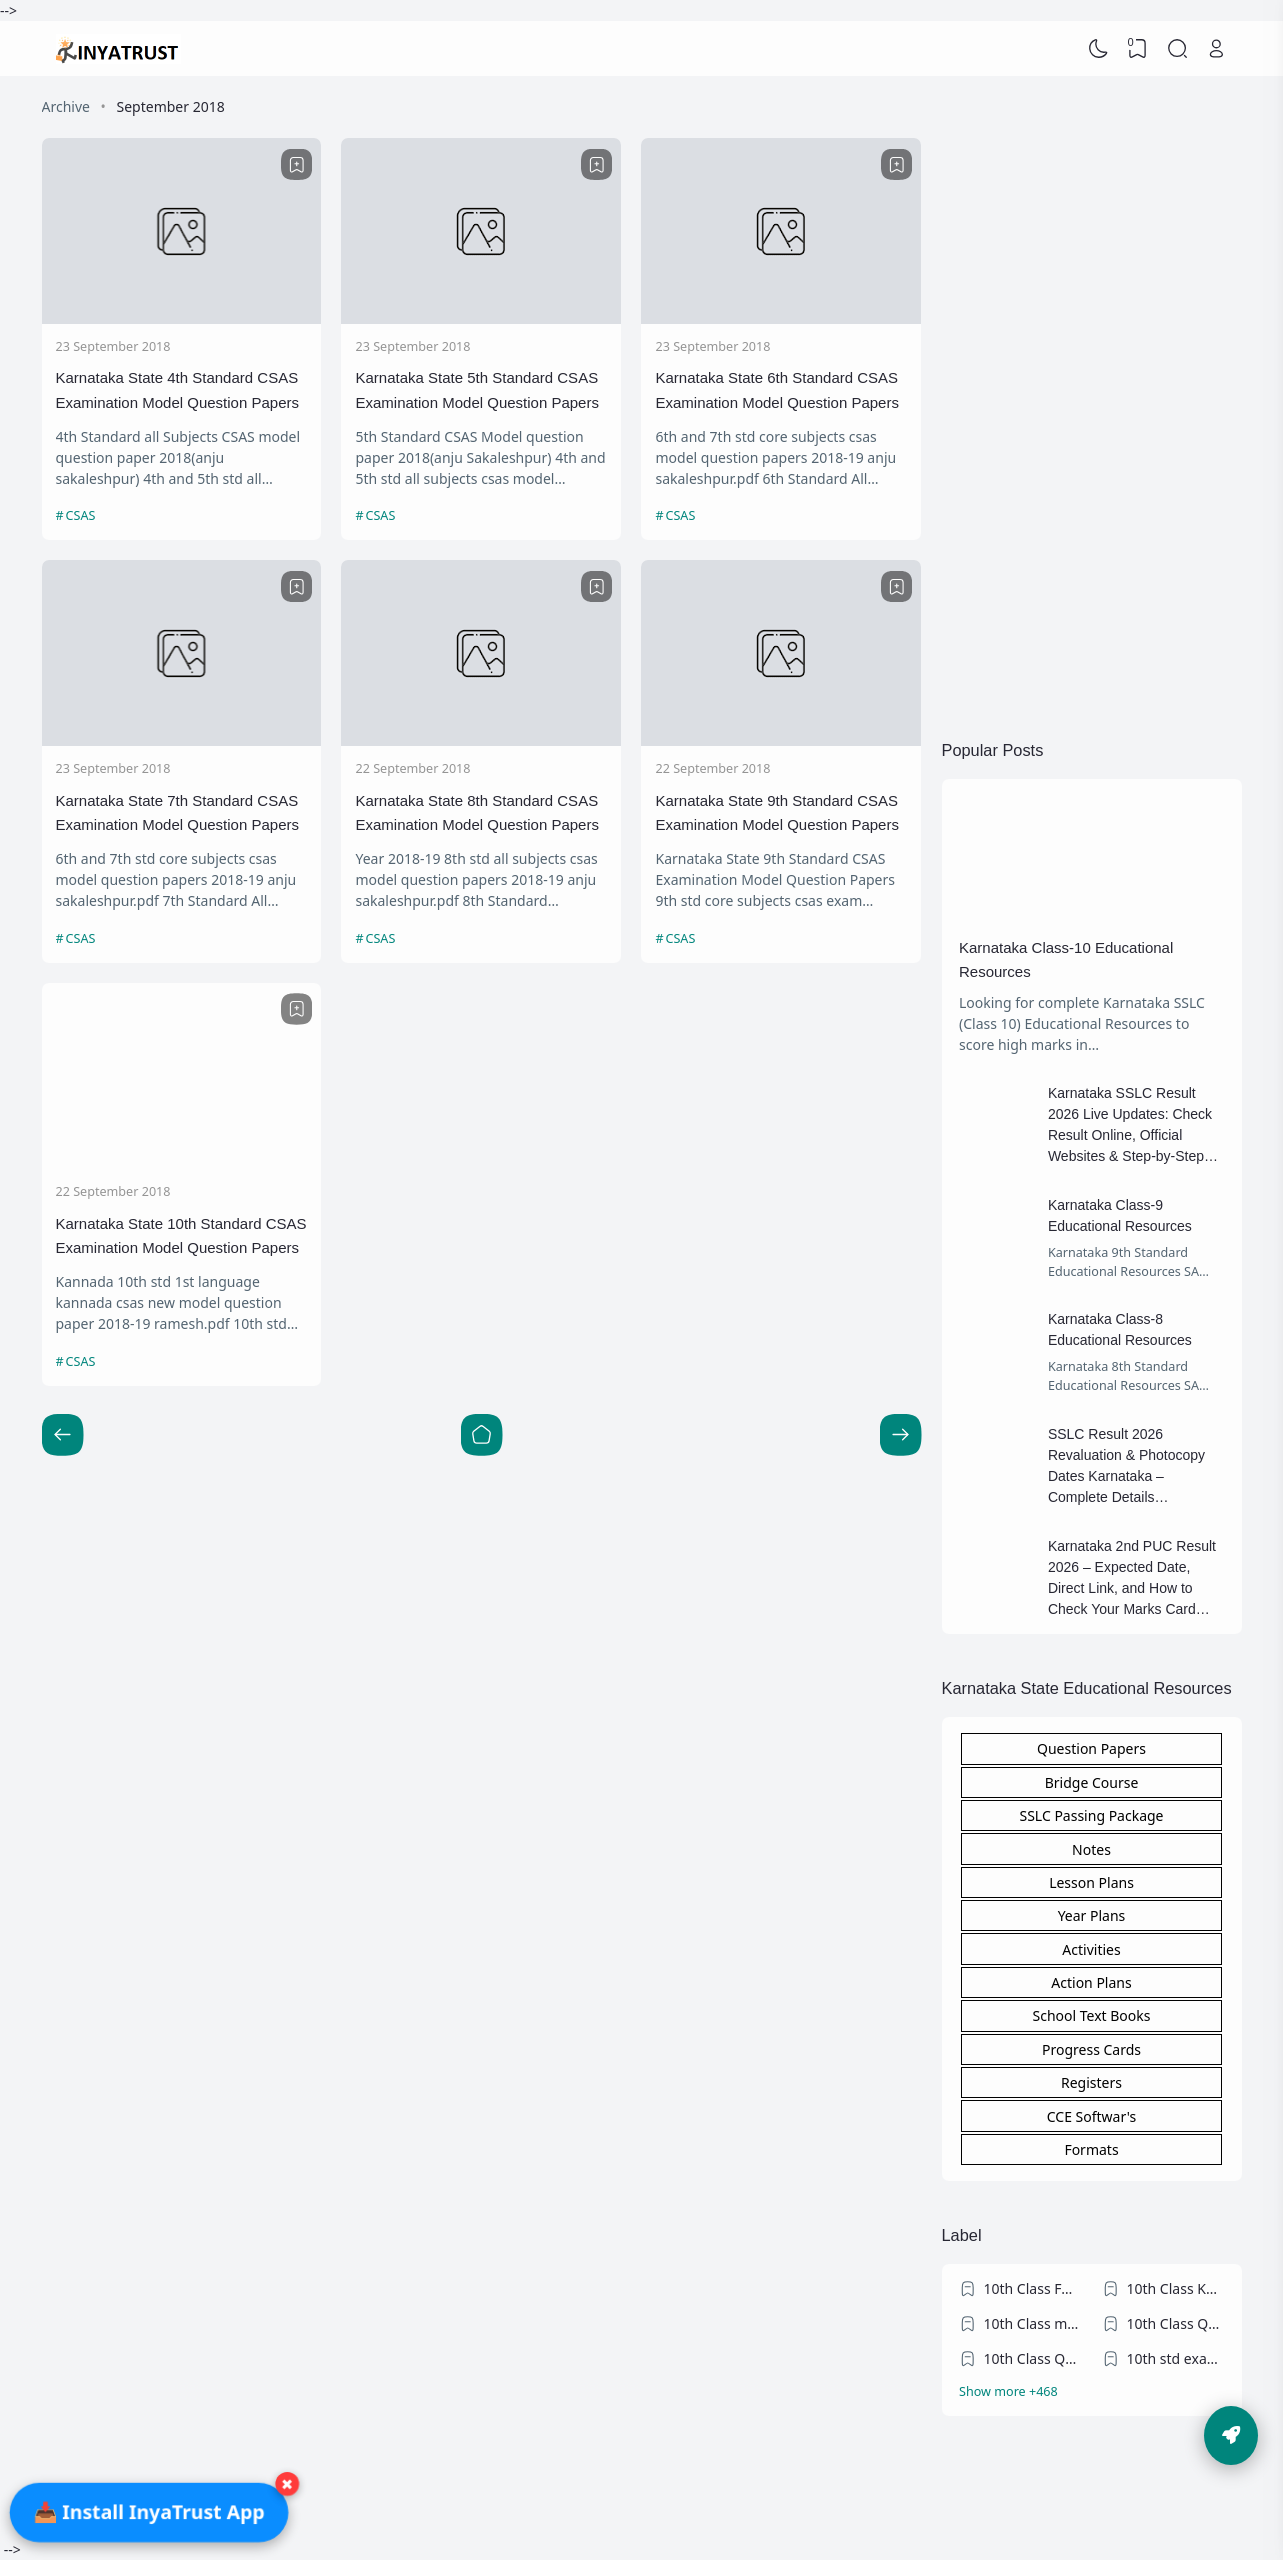  What do you see at coordinates (1091, 2049) in the screenshot?
I see `Progress Cards` at bounding box center [1091, 2049].